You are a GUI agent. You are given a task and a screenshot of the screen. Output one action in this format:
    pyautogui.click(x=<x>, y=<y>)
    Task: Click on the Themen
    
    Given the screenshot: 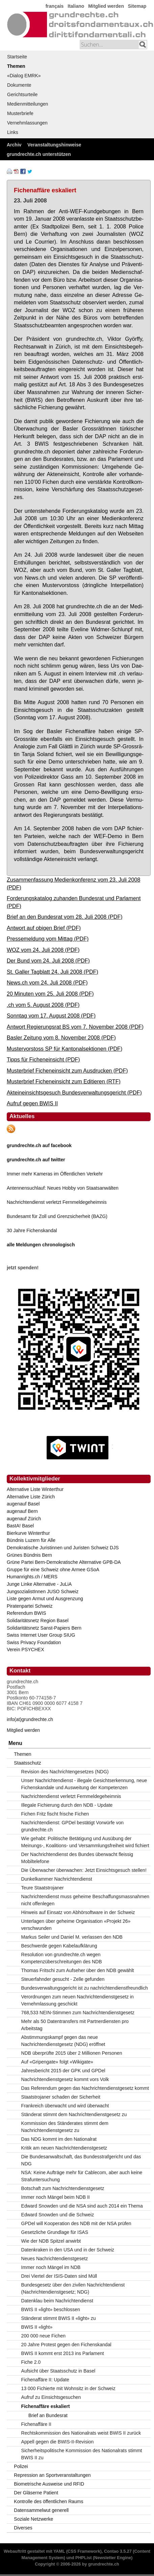 What is the action you would take?
    pyautogui.click(x=16, y=66)
    